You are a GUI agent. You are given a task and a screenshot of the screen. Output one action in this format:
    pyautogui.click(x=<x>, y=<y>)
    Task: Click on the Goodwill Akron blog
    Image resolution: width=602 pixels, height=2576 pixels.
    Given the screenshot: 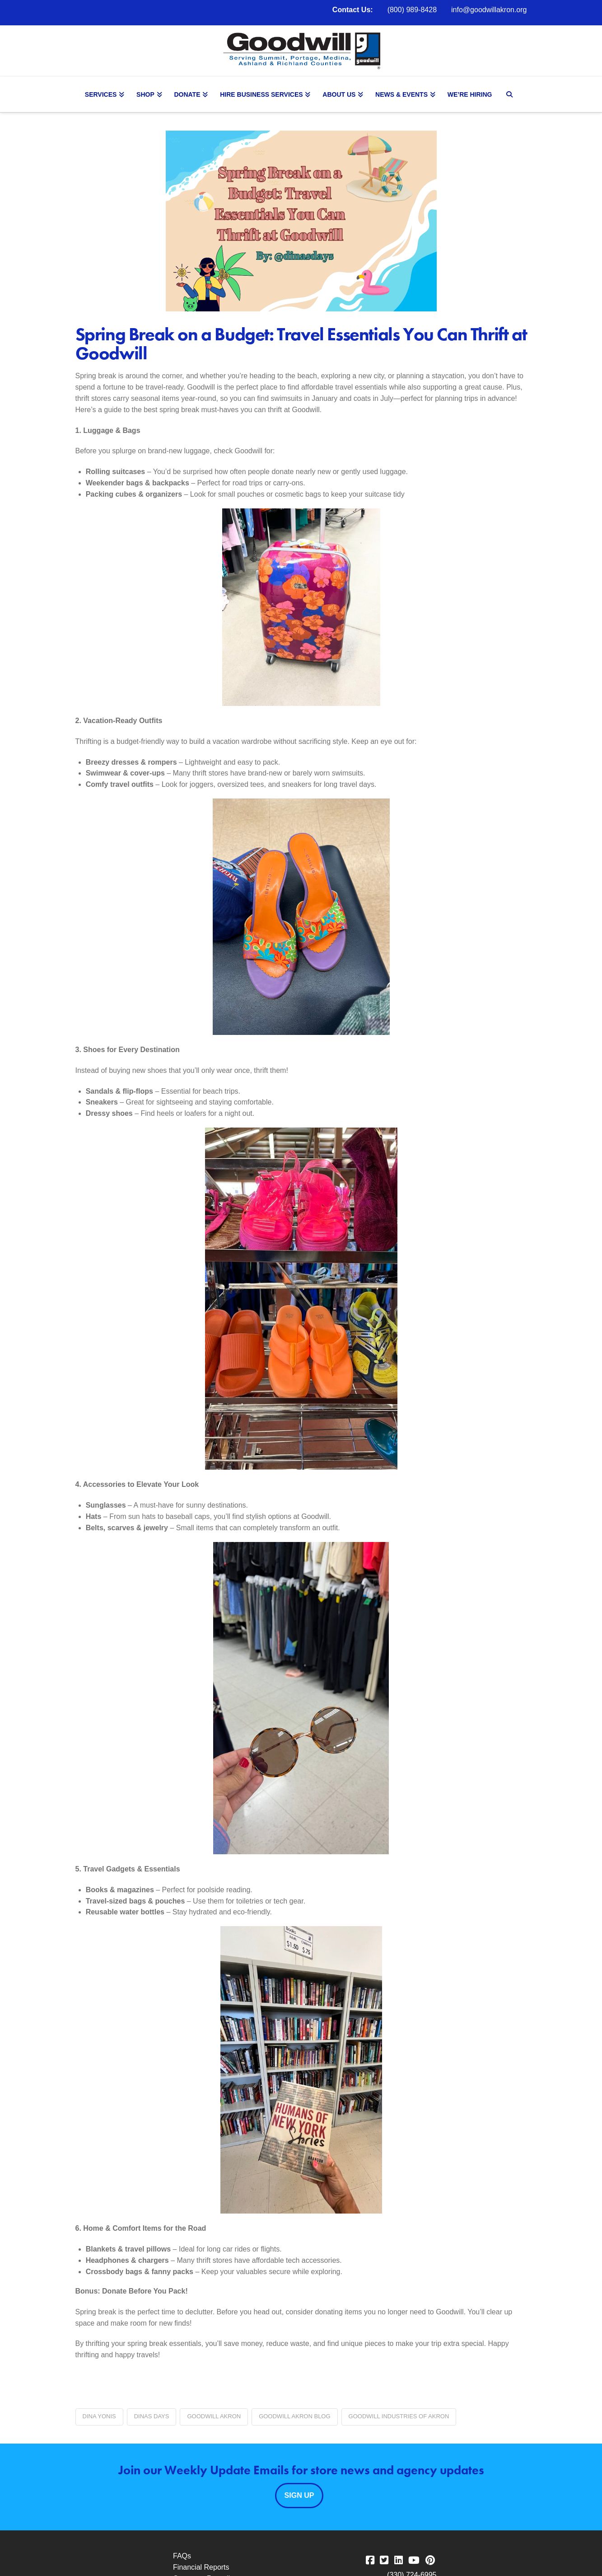 What is the action you would take?
    pyautogui.click(x=294, y=2416)
    